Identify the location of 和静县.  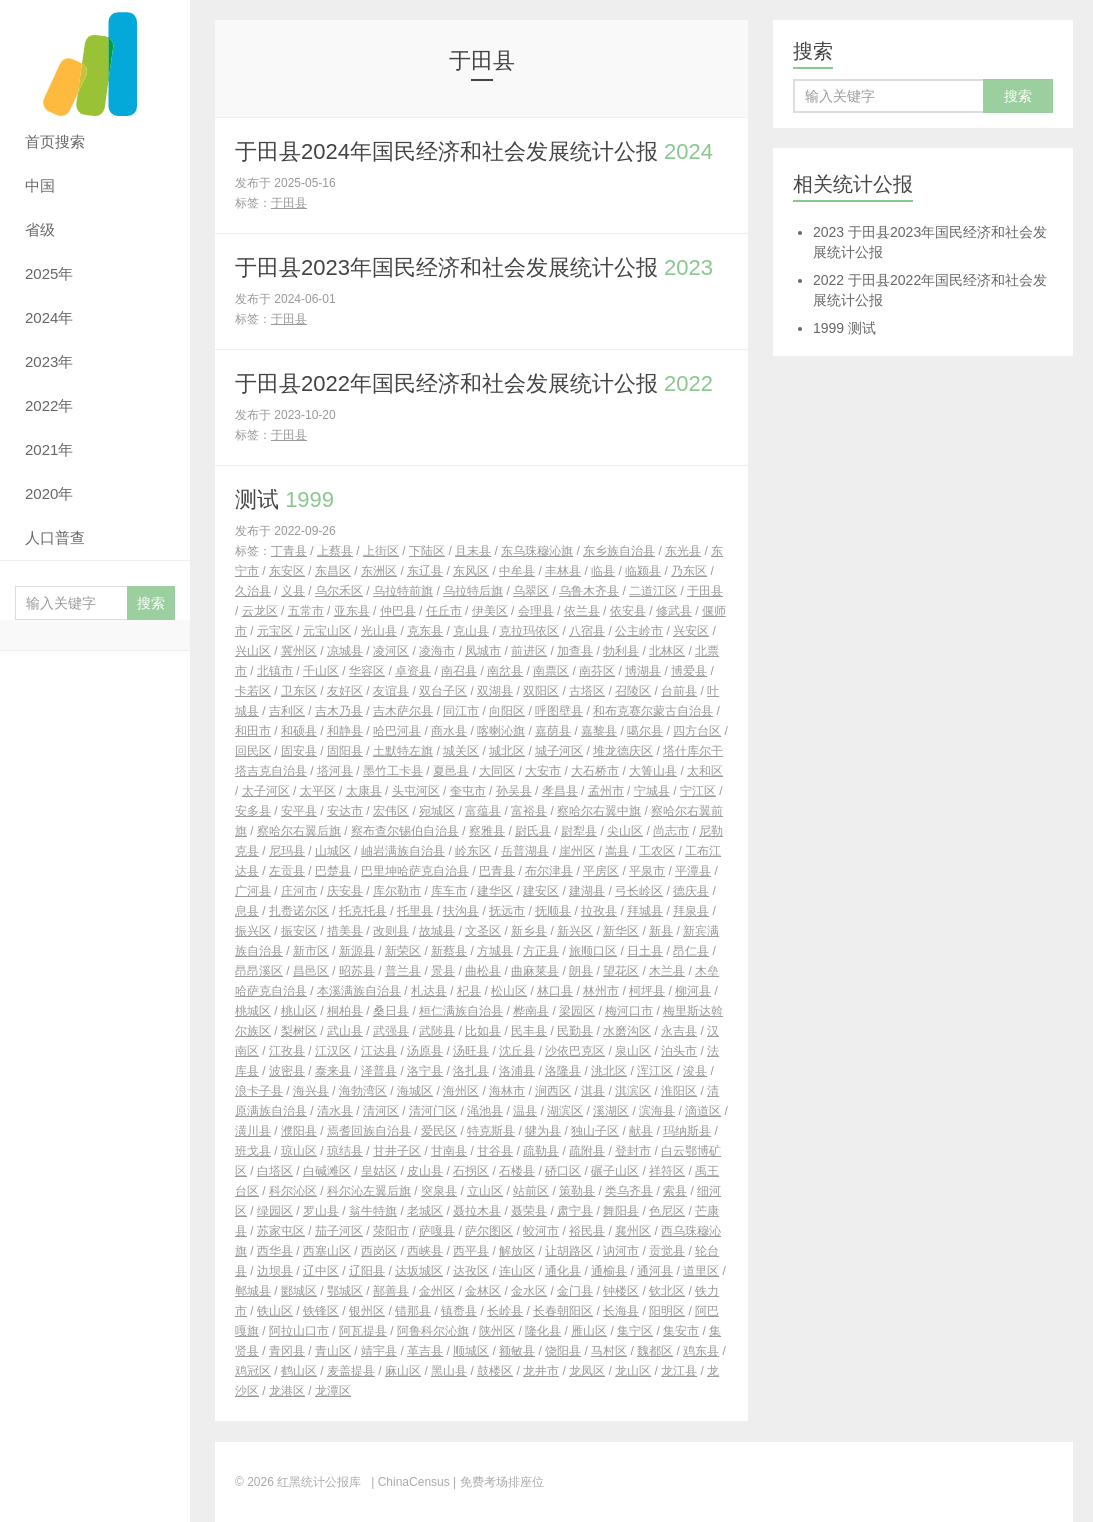
(345, 731).